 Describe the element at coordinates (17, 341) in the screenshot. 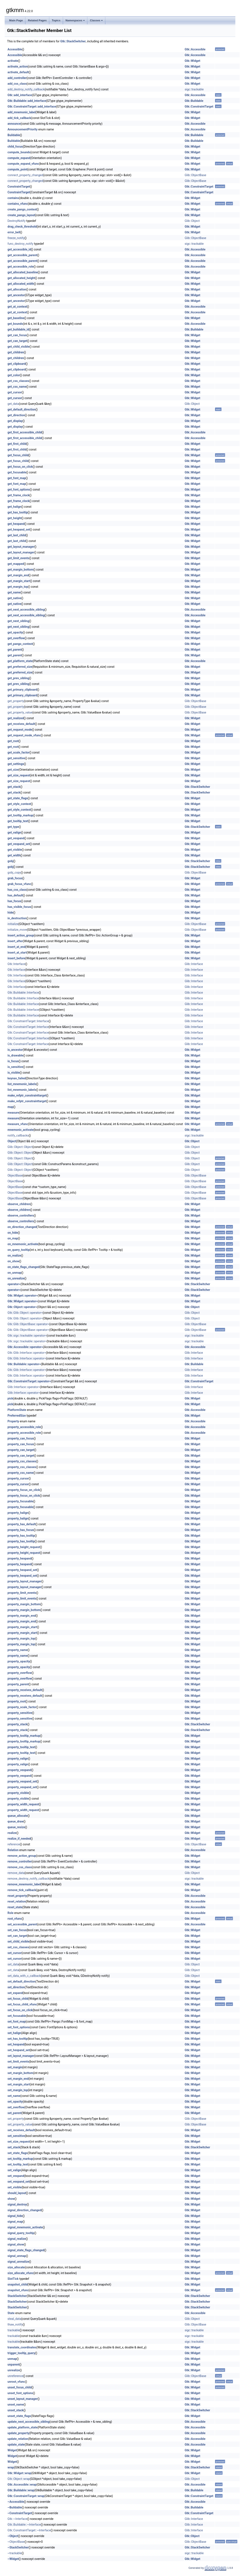

I see `get_can_target` at that location.